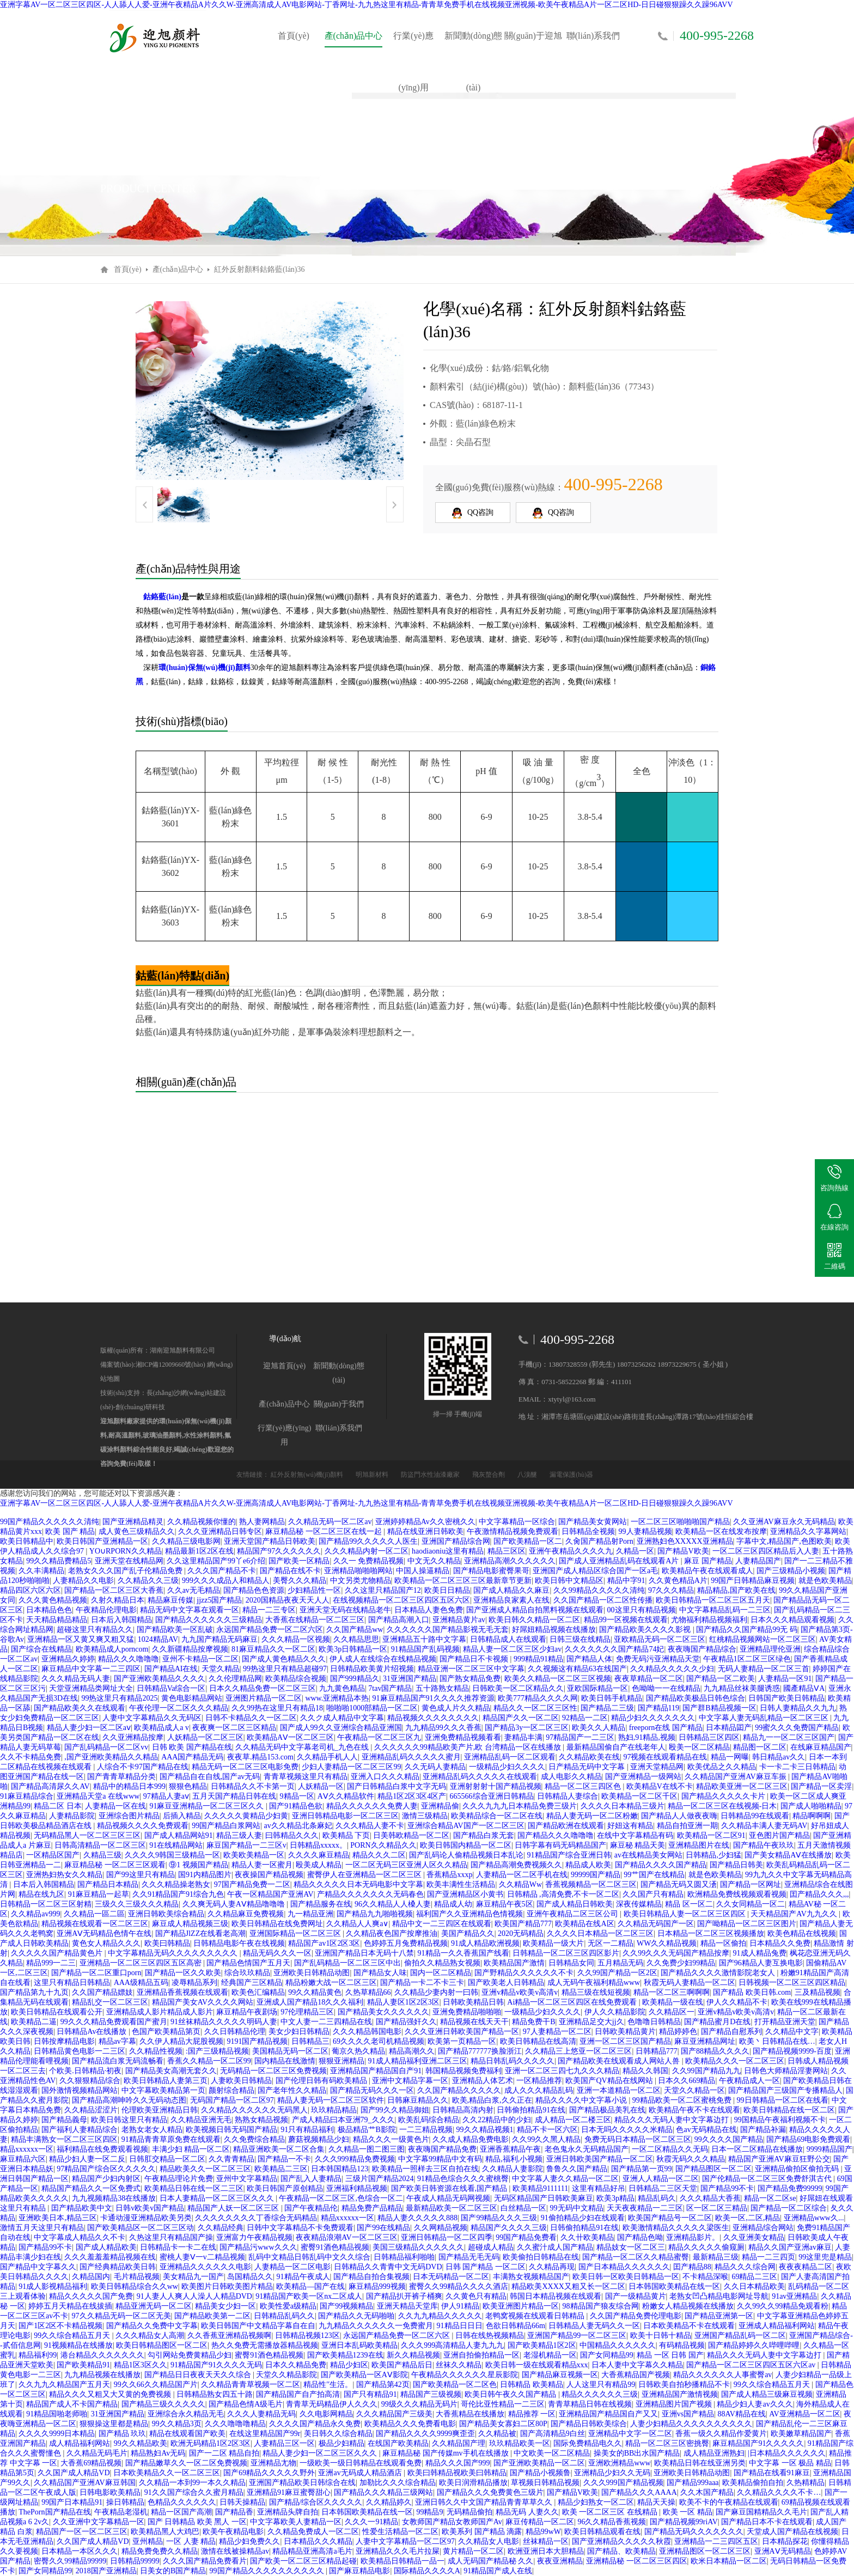 This screenshot has width=854, height=2576. Describe the element at coordinates (239, 1943) in the screenshot. I see `日韩精品电影午夜在线视频` at that location.